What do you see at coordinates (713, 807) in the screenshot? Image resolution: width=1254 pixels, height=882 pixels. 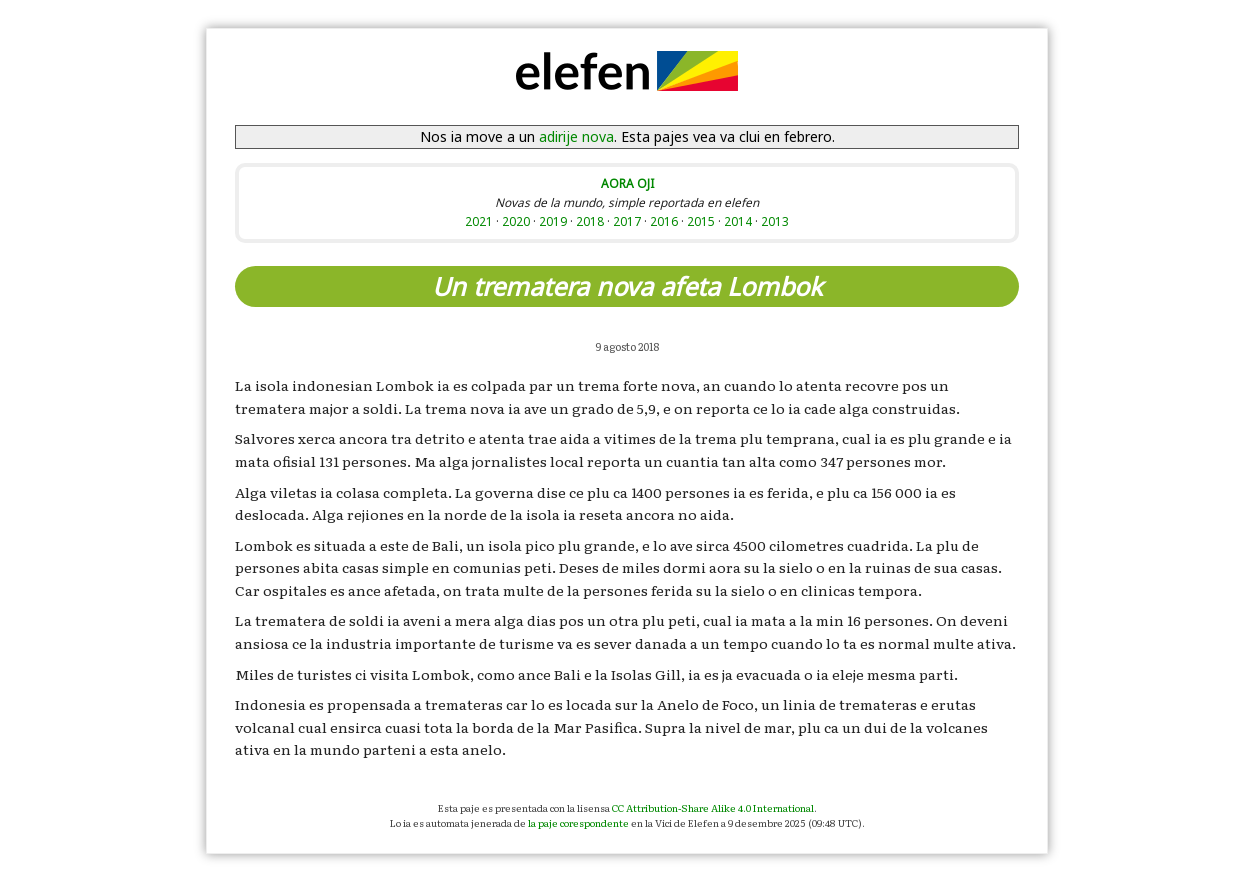 I see `CC Attribution-Share Alike 4.0 International` at bounding box center [713, 807].